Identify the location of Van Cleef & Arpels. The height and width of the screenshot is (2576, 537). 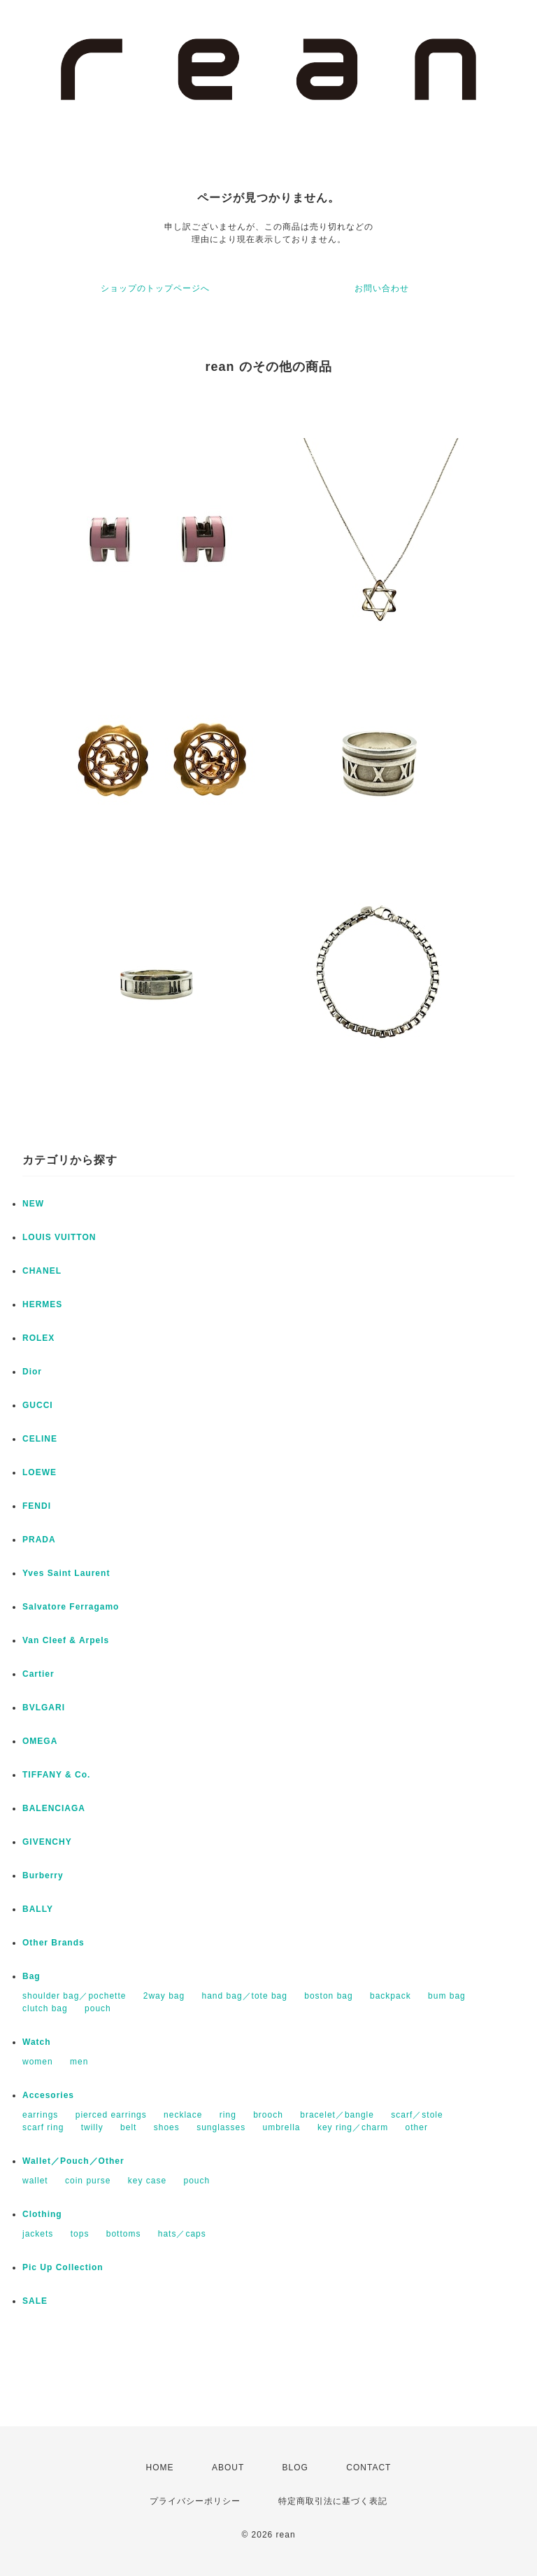
(65, 1640).